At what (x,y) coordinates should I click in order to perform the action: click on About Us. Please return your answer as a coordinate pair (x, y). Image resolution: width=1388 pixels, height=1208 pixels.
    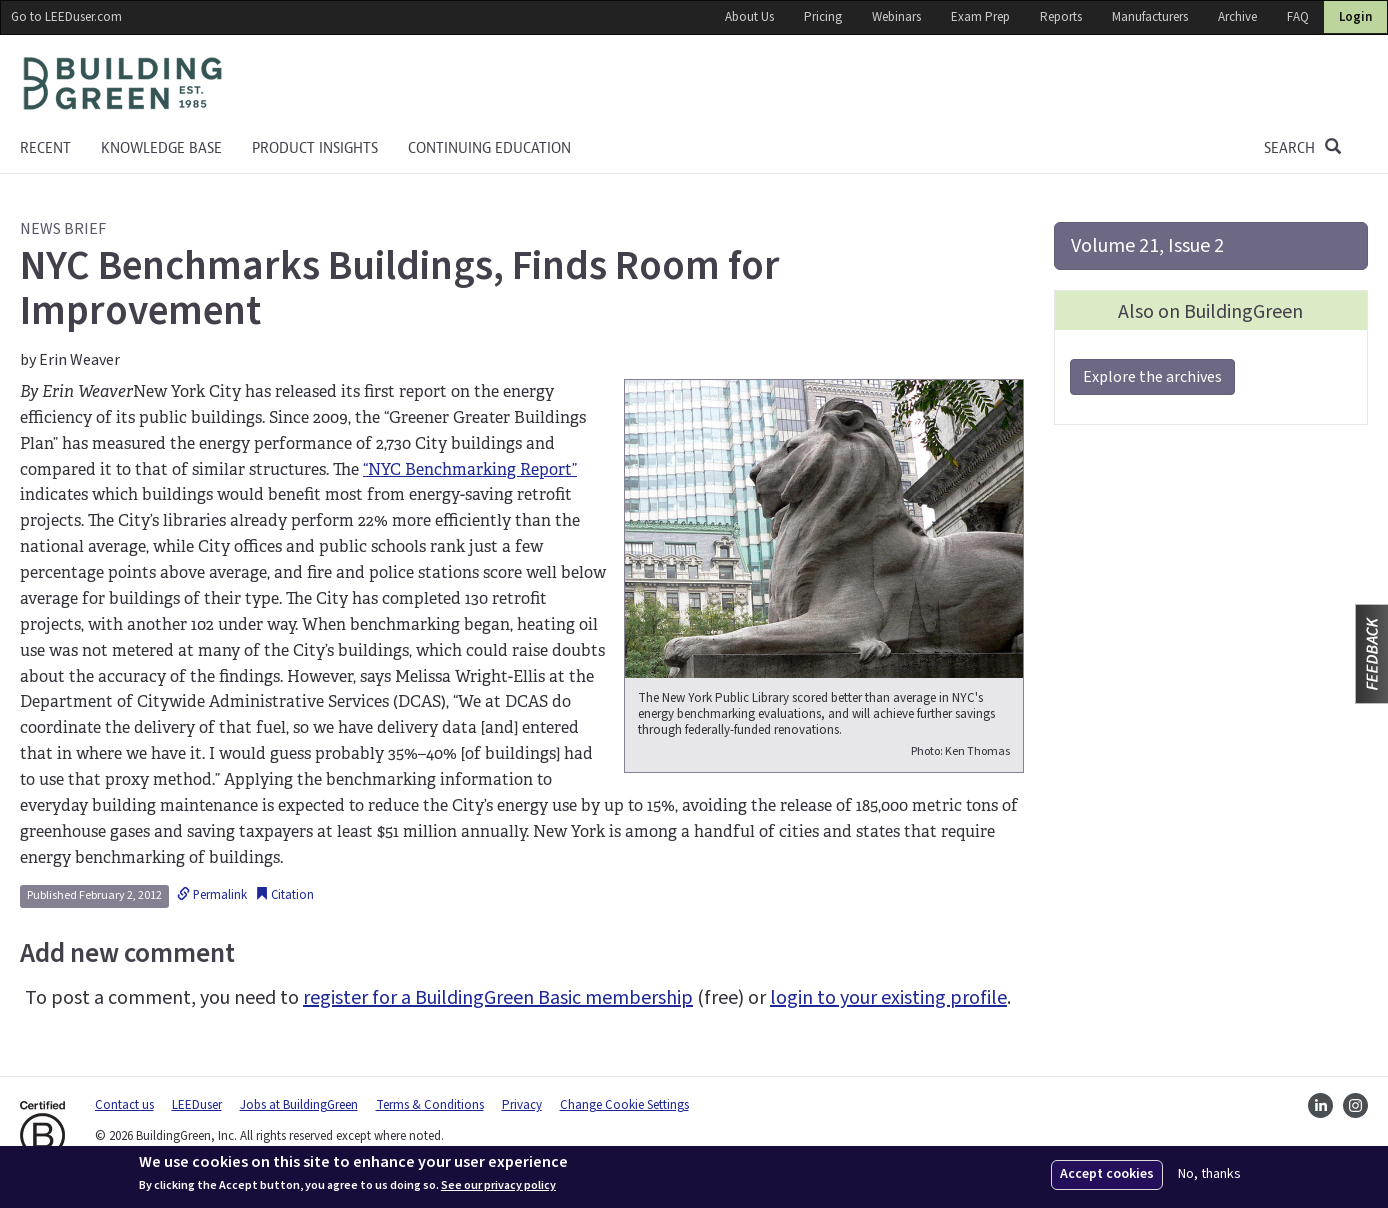
    Looking at the image, I should click on (749, 17).